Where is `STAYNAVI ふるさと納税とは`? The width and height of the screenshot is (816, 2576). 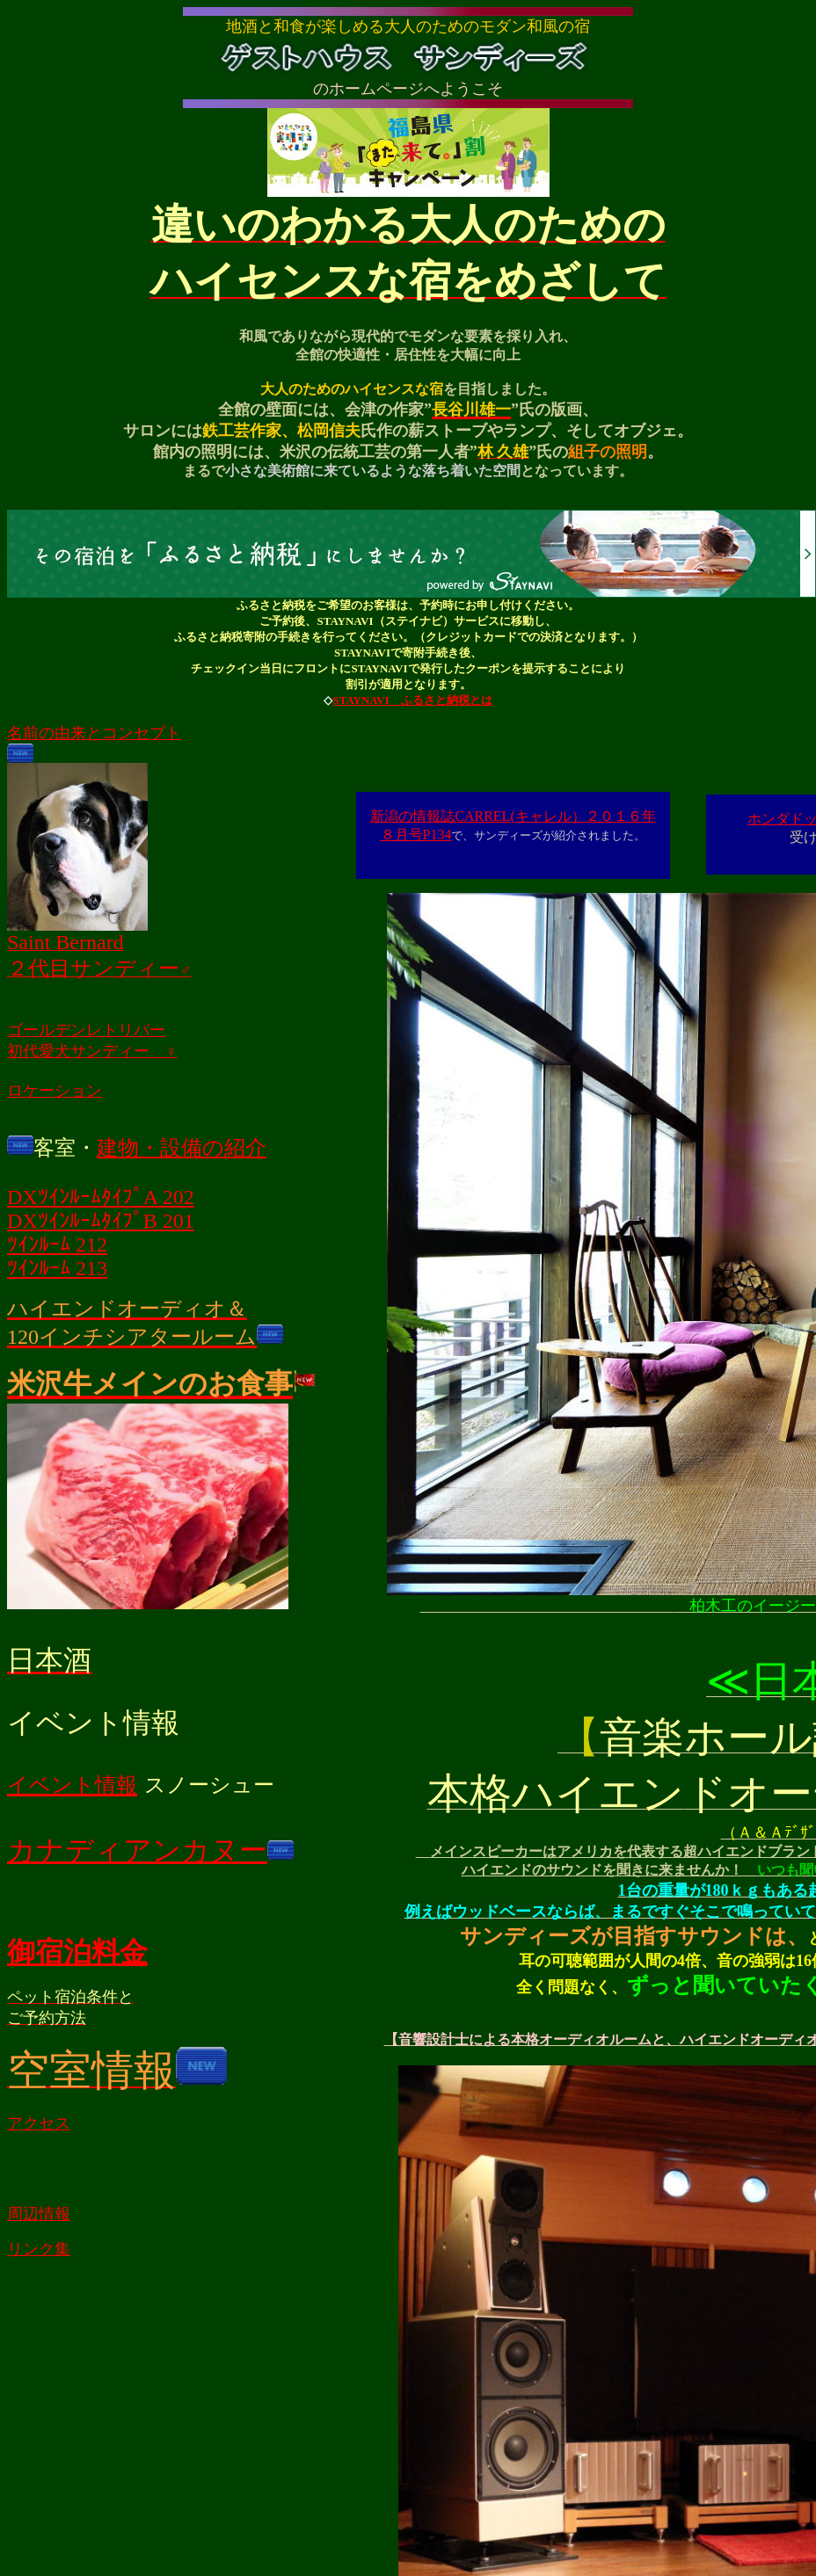 STAYNAVI ふるさと納税とは is located at coordinates (412, 702).